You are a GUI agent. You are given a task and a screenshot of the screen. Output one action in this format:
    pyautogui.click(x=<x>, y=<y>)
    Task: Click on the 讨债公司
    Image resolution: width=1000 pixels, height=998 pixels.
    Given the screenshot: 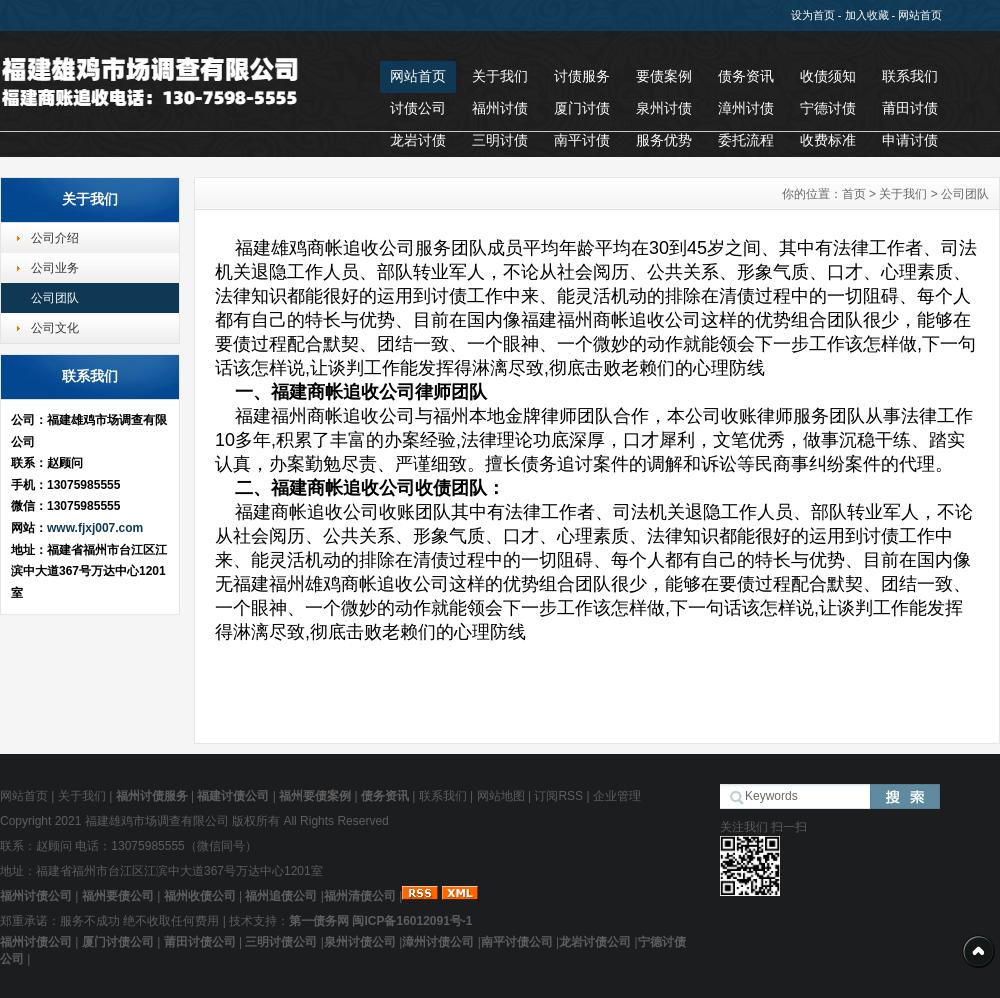 What is the action you would take?
    pyautogui.click(x=418, y=108)
    